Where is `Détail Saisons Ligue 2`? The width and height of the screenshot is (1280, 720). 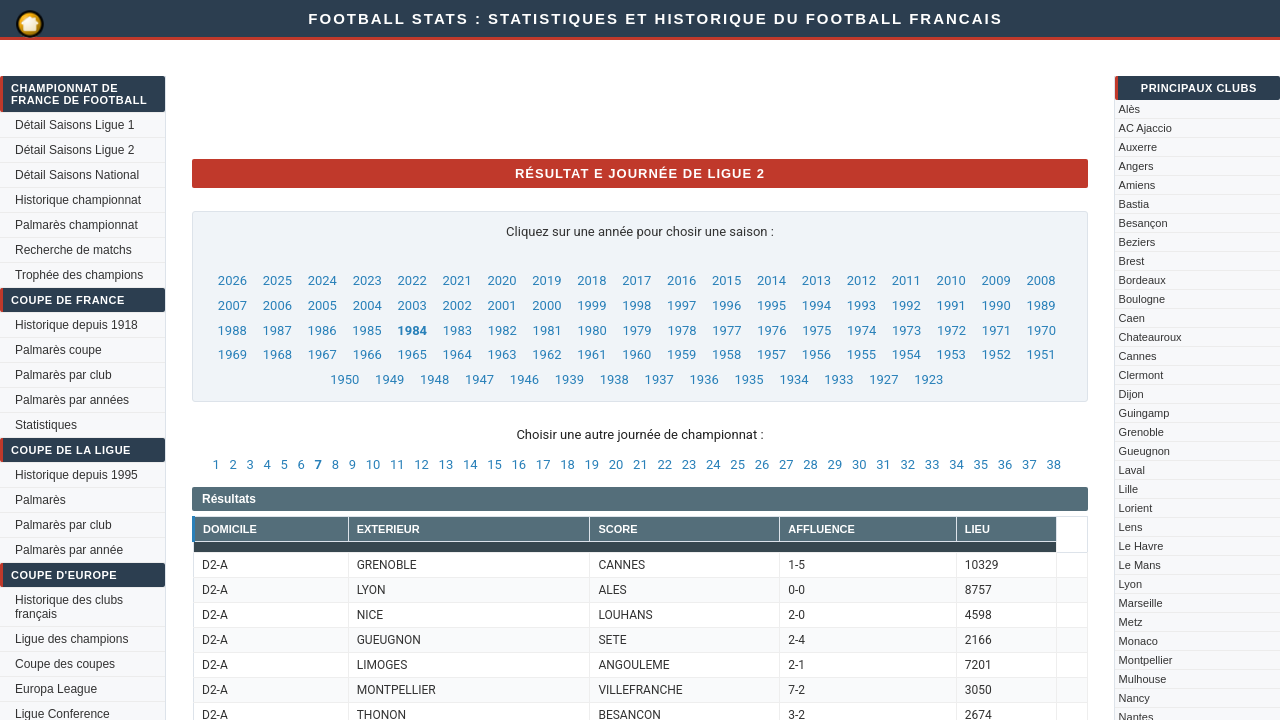 Détail Saisons Ligue 2 is located at coordinates (74, 150).